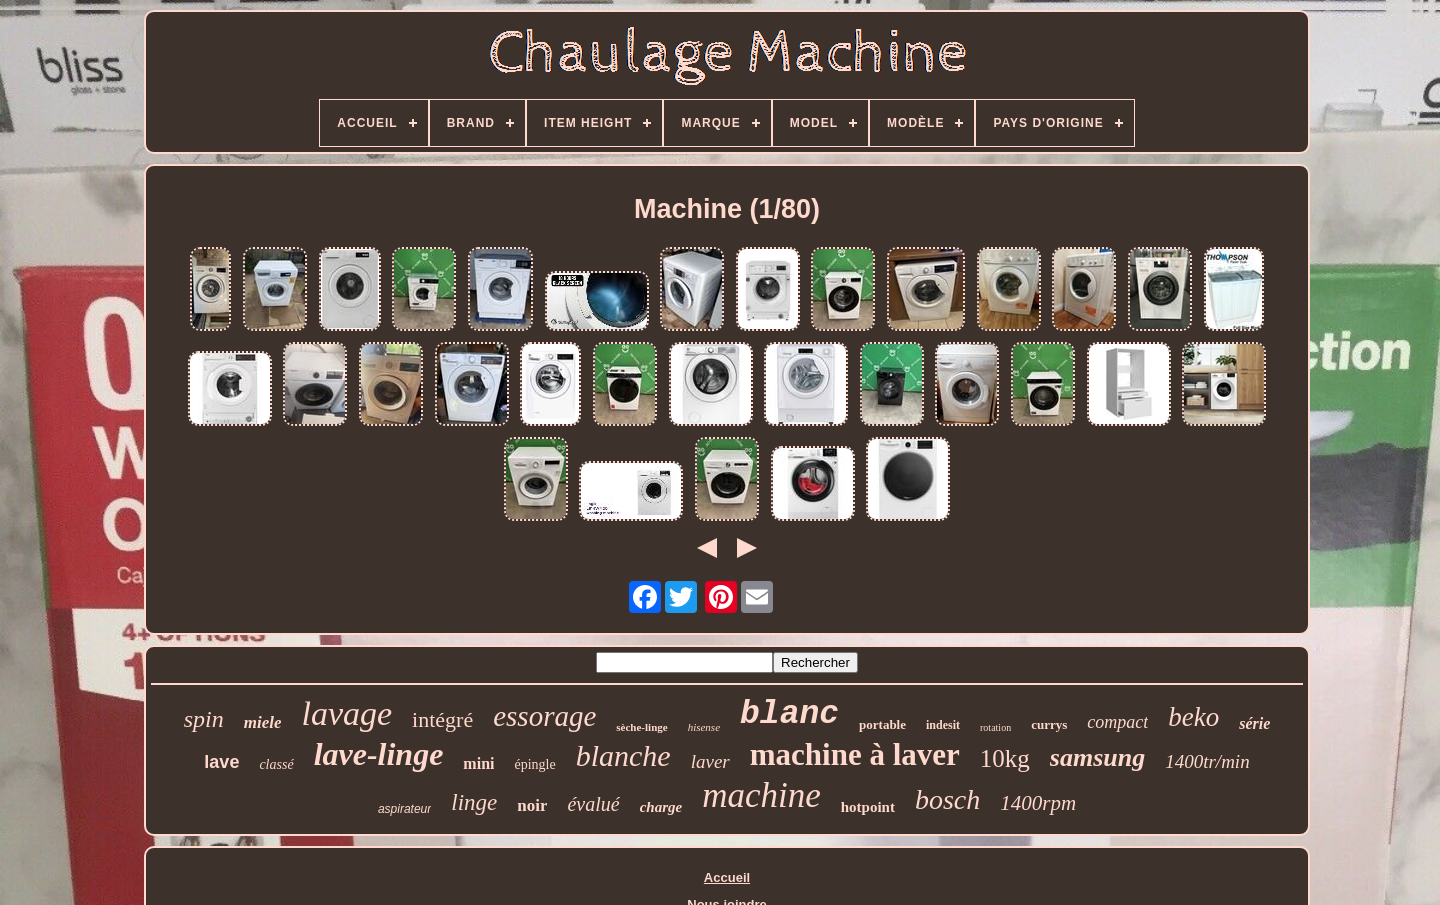 This screenshot has width=1440, height=905. I want to click on 10kg, so click(1005, 758).